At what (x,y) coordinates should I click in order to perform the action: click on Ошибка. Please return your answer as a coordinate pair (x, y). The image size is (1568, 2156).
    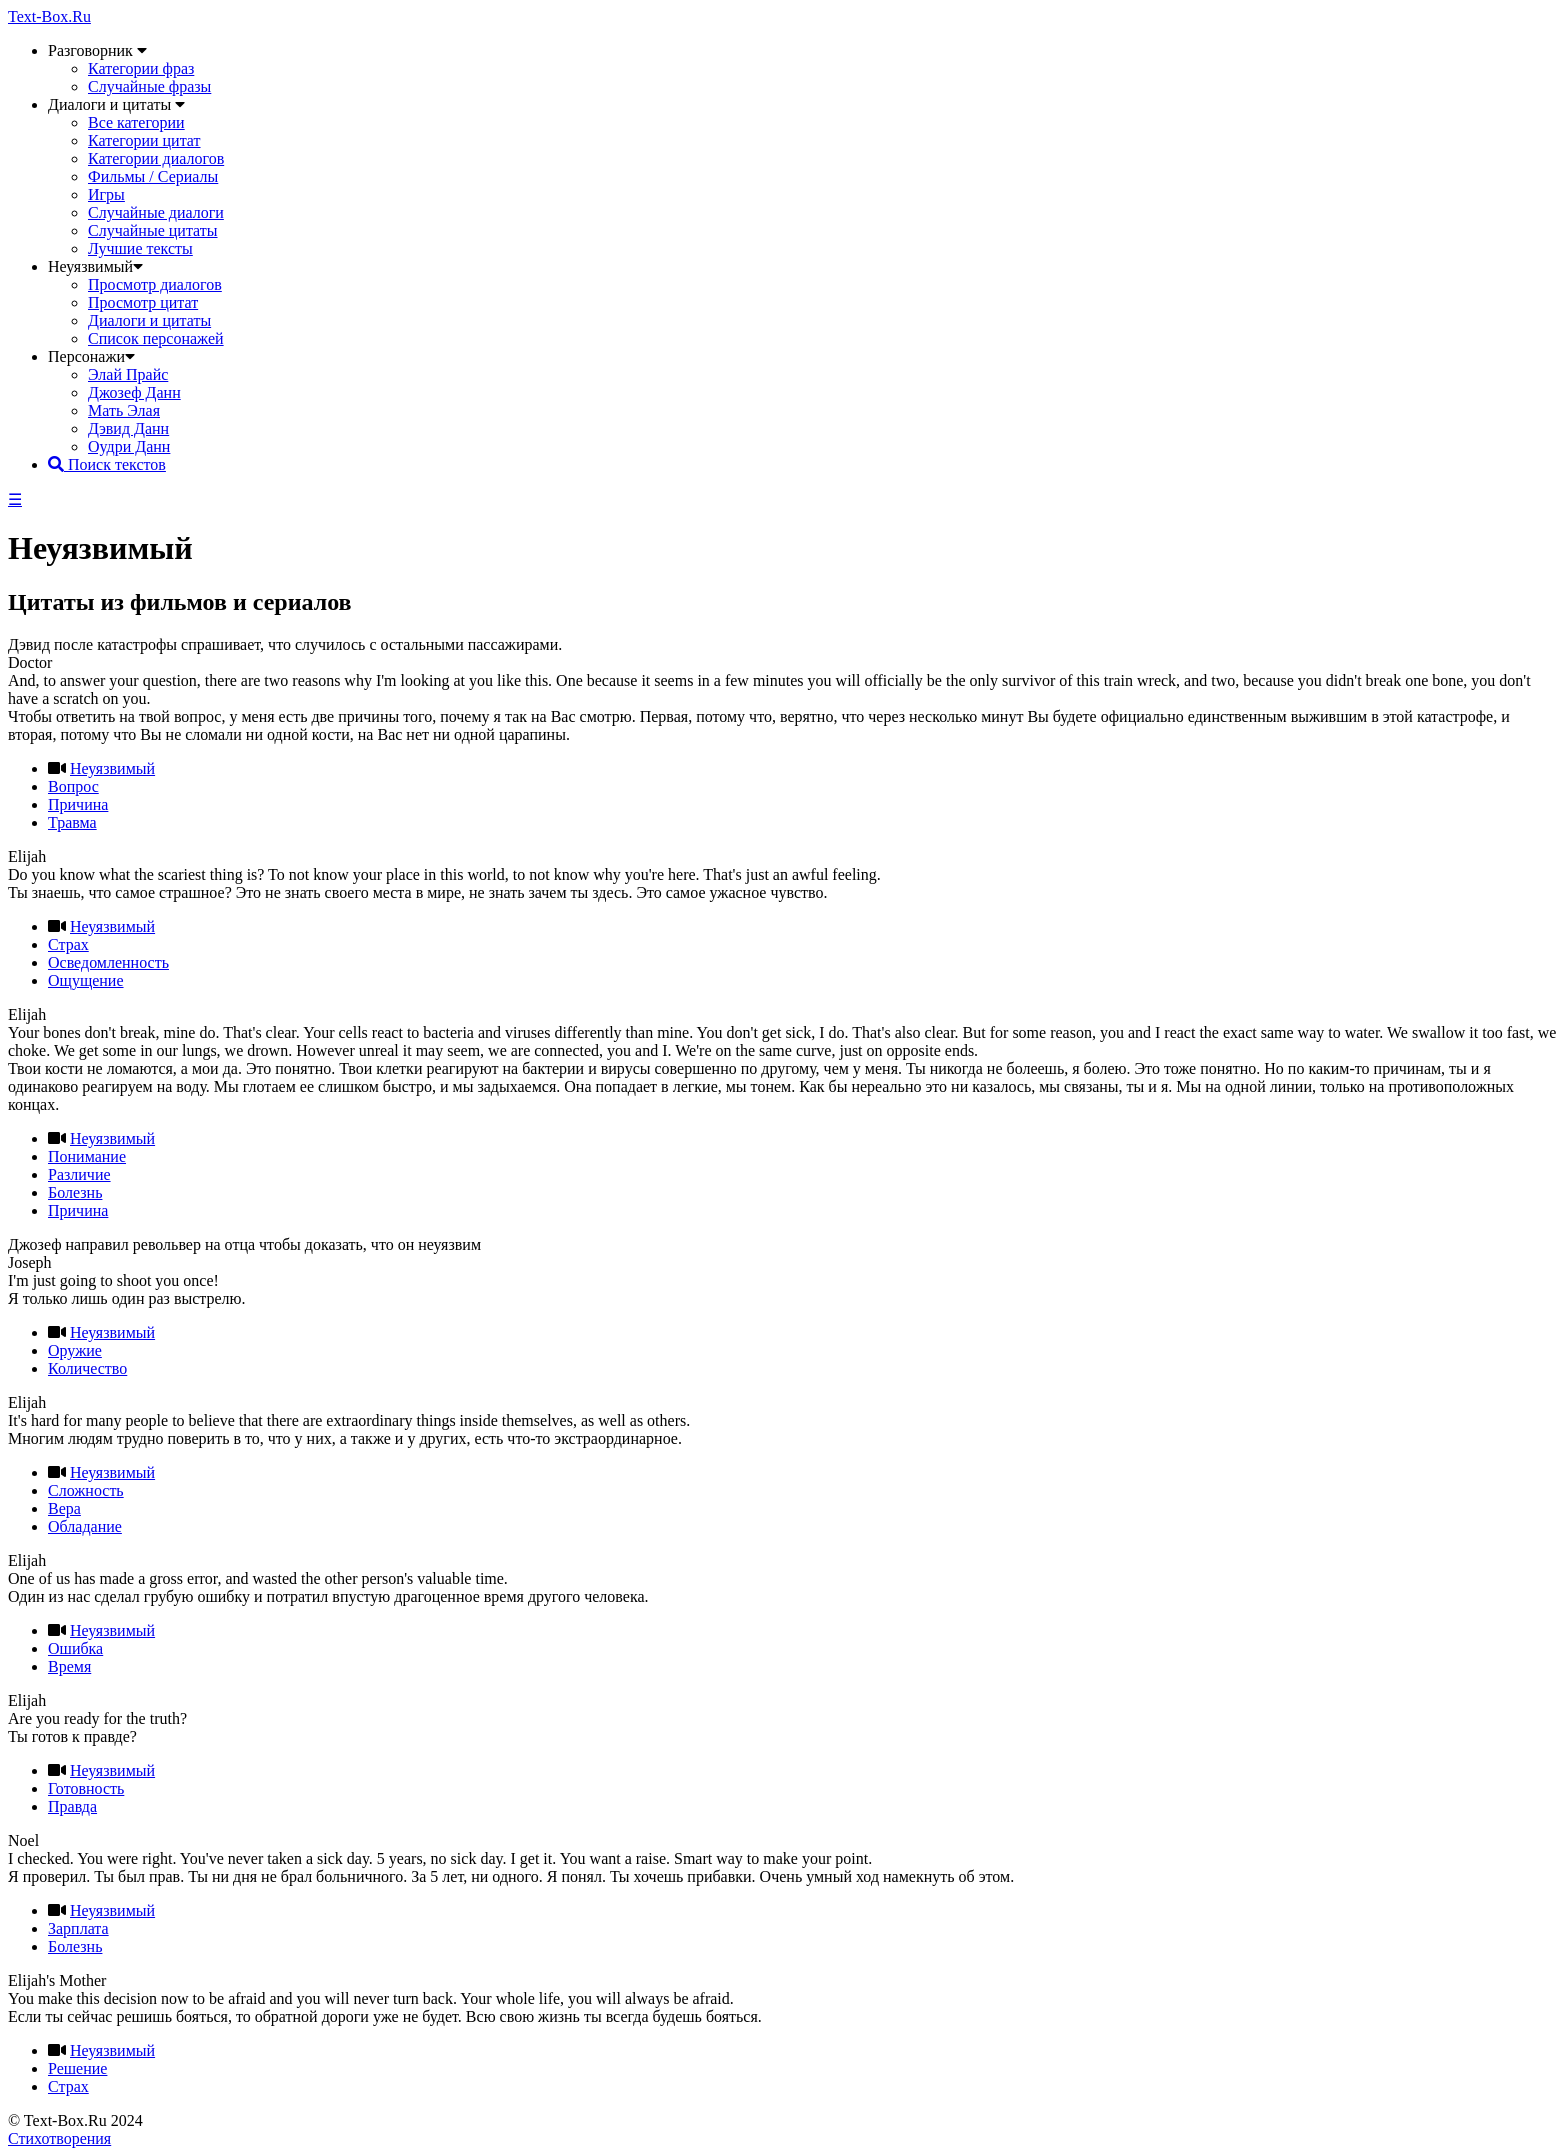
    Looking at the image, I should click on (75, 1648).